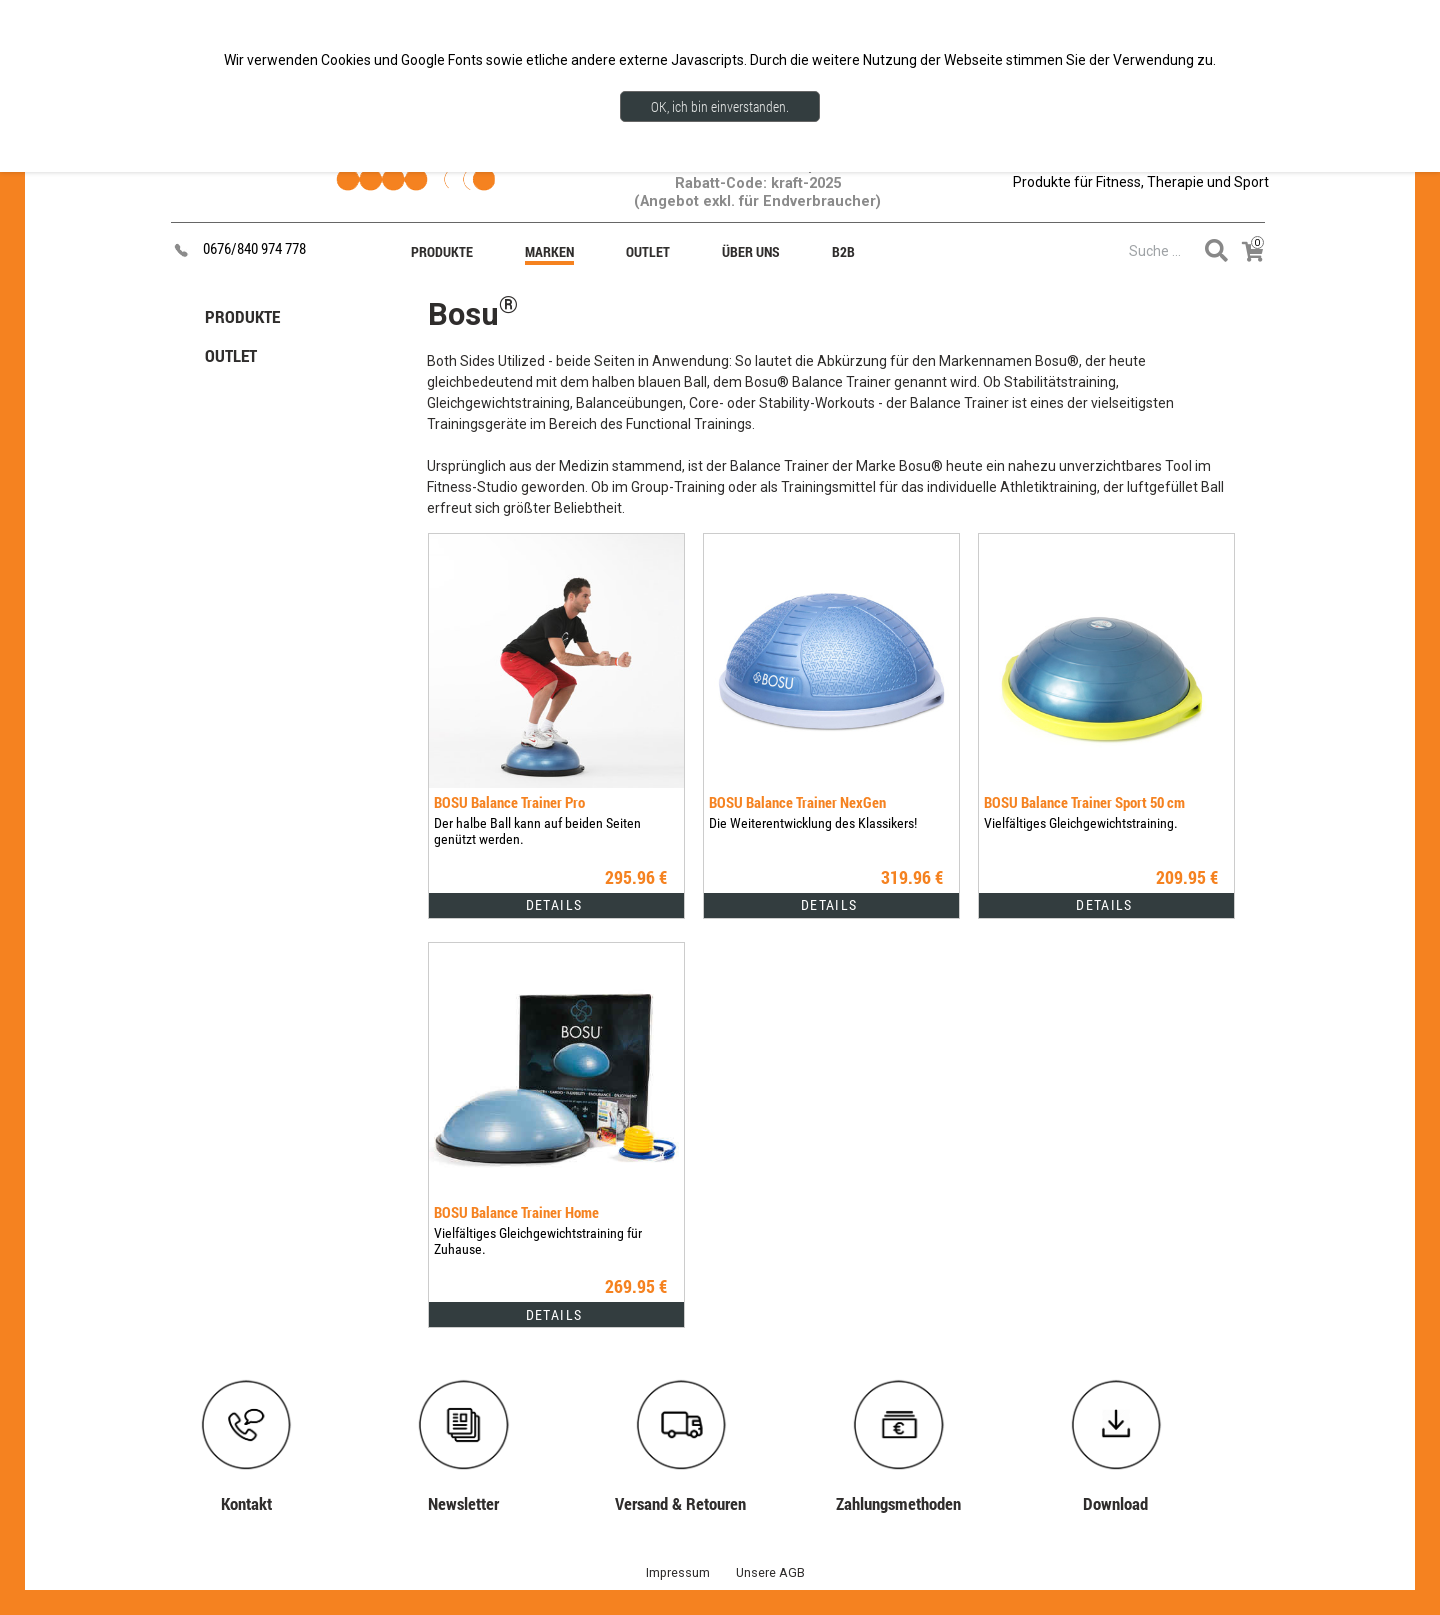 Image resolution: width=1440 pixels, height=1615 pixels. What do you see at coordinates (720, 106) in the screenshot?
I see `OK, ich bin einverstanden.` at bounding box center [720, 106].